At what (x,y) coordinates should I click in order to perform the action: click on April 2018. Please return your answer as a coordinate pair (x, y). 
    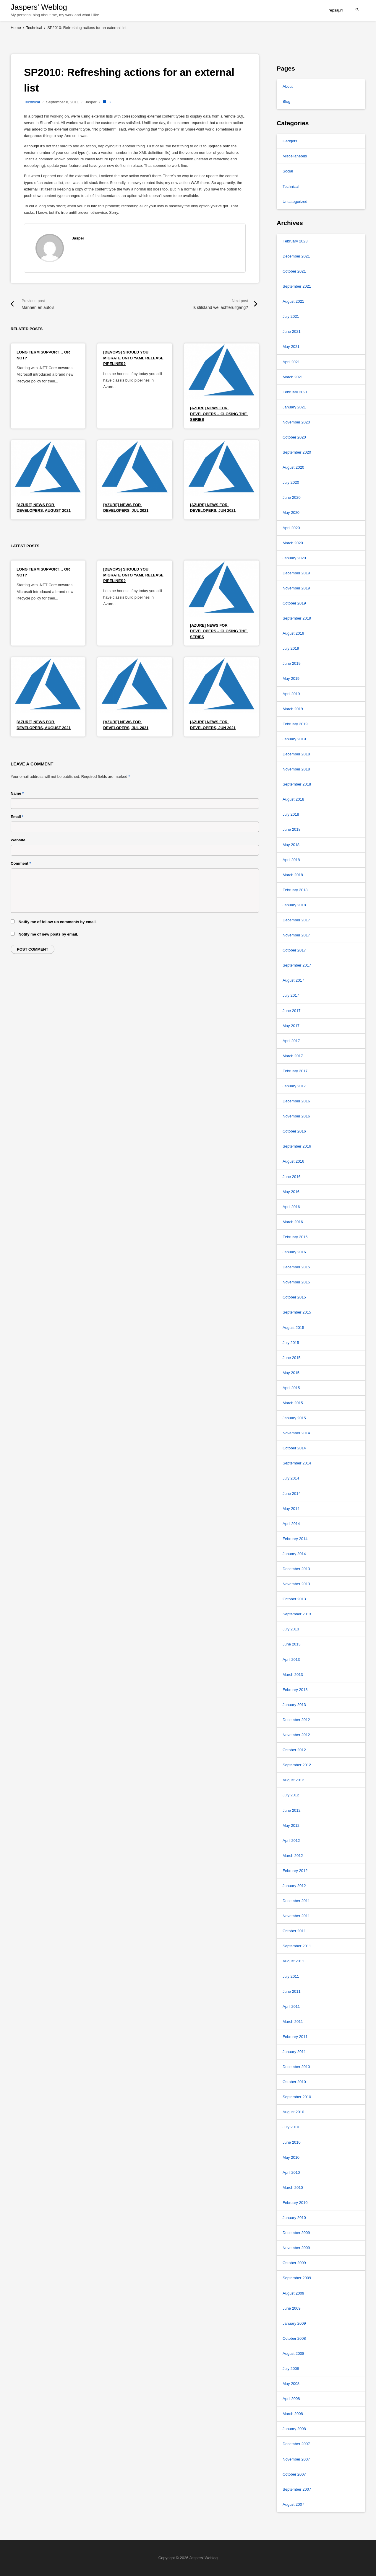
    Looking at the image, I should click on (291, 860).